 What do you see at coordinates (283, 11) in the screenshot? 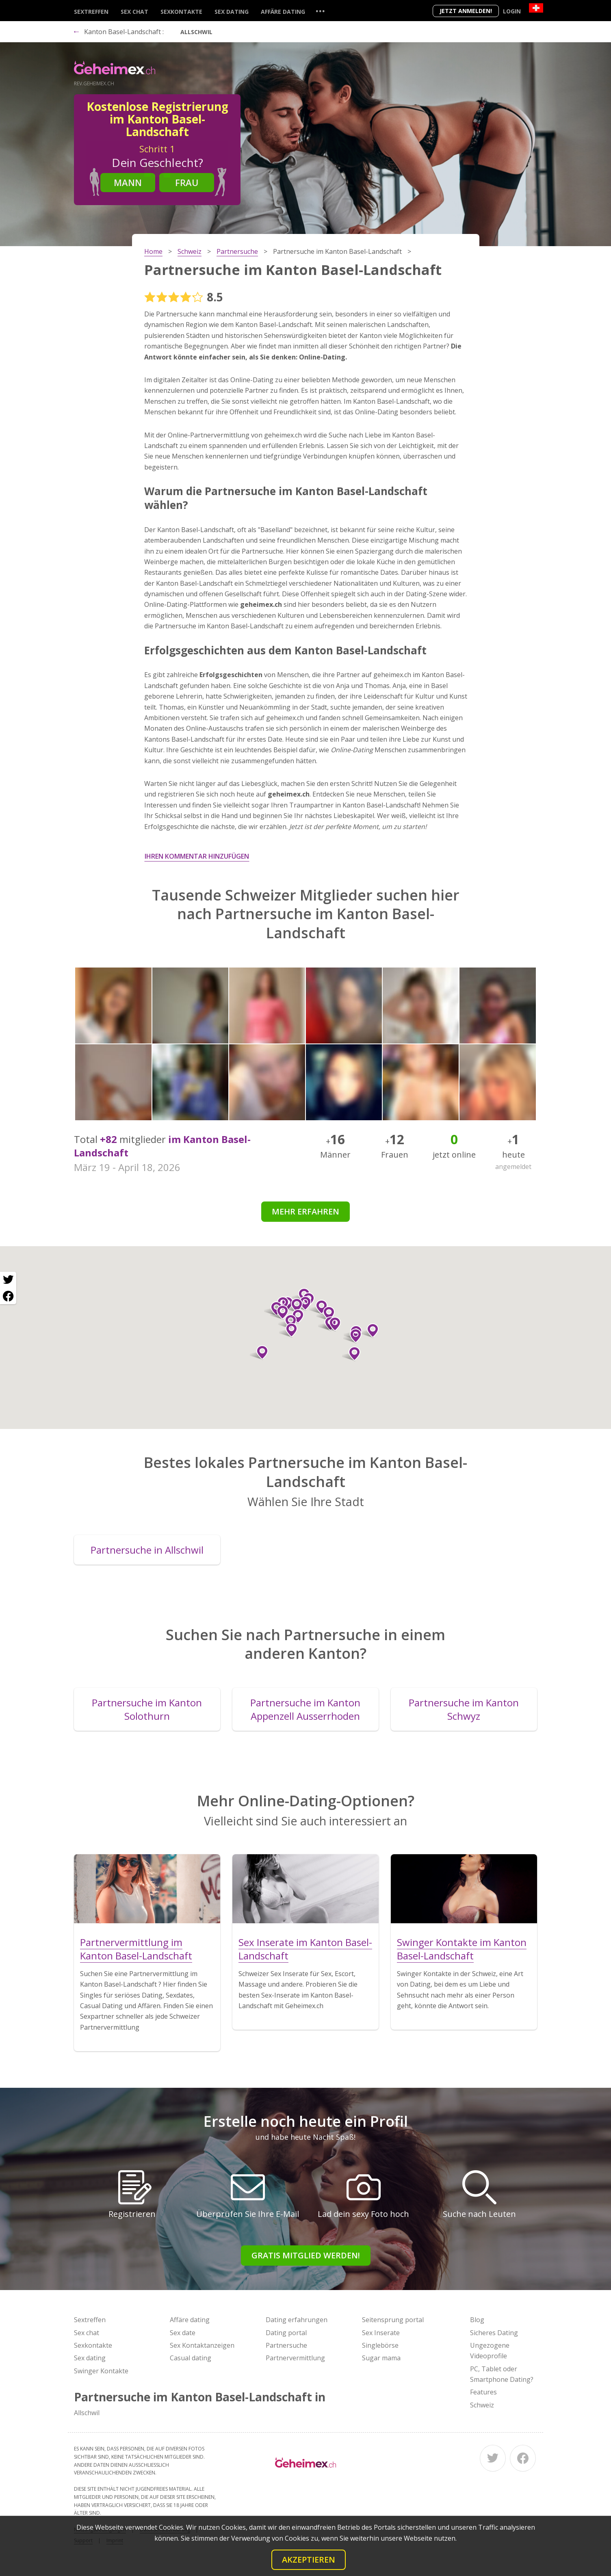
I see `Affäre dating` at bounding box center [283, 11].